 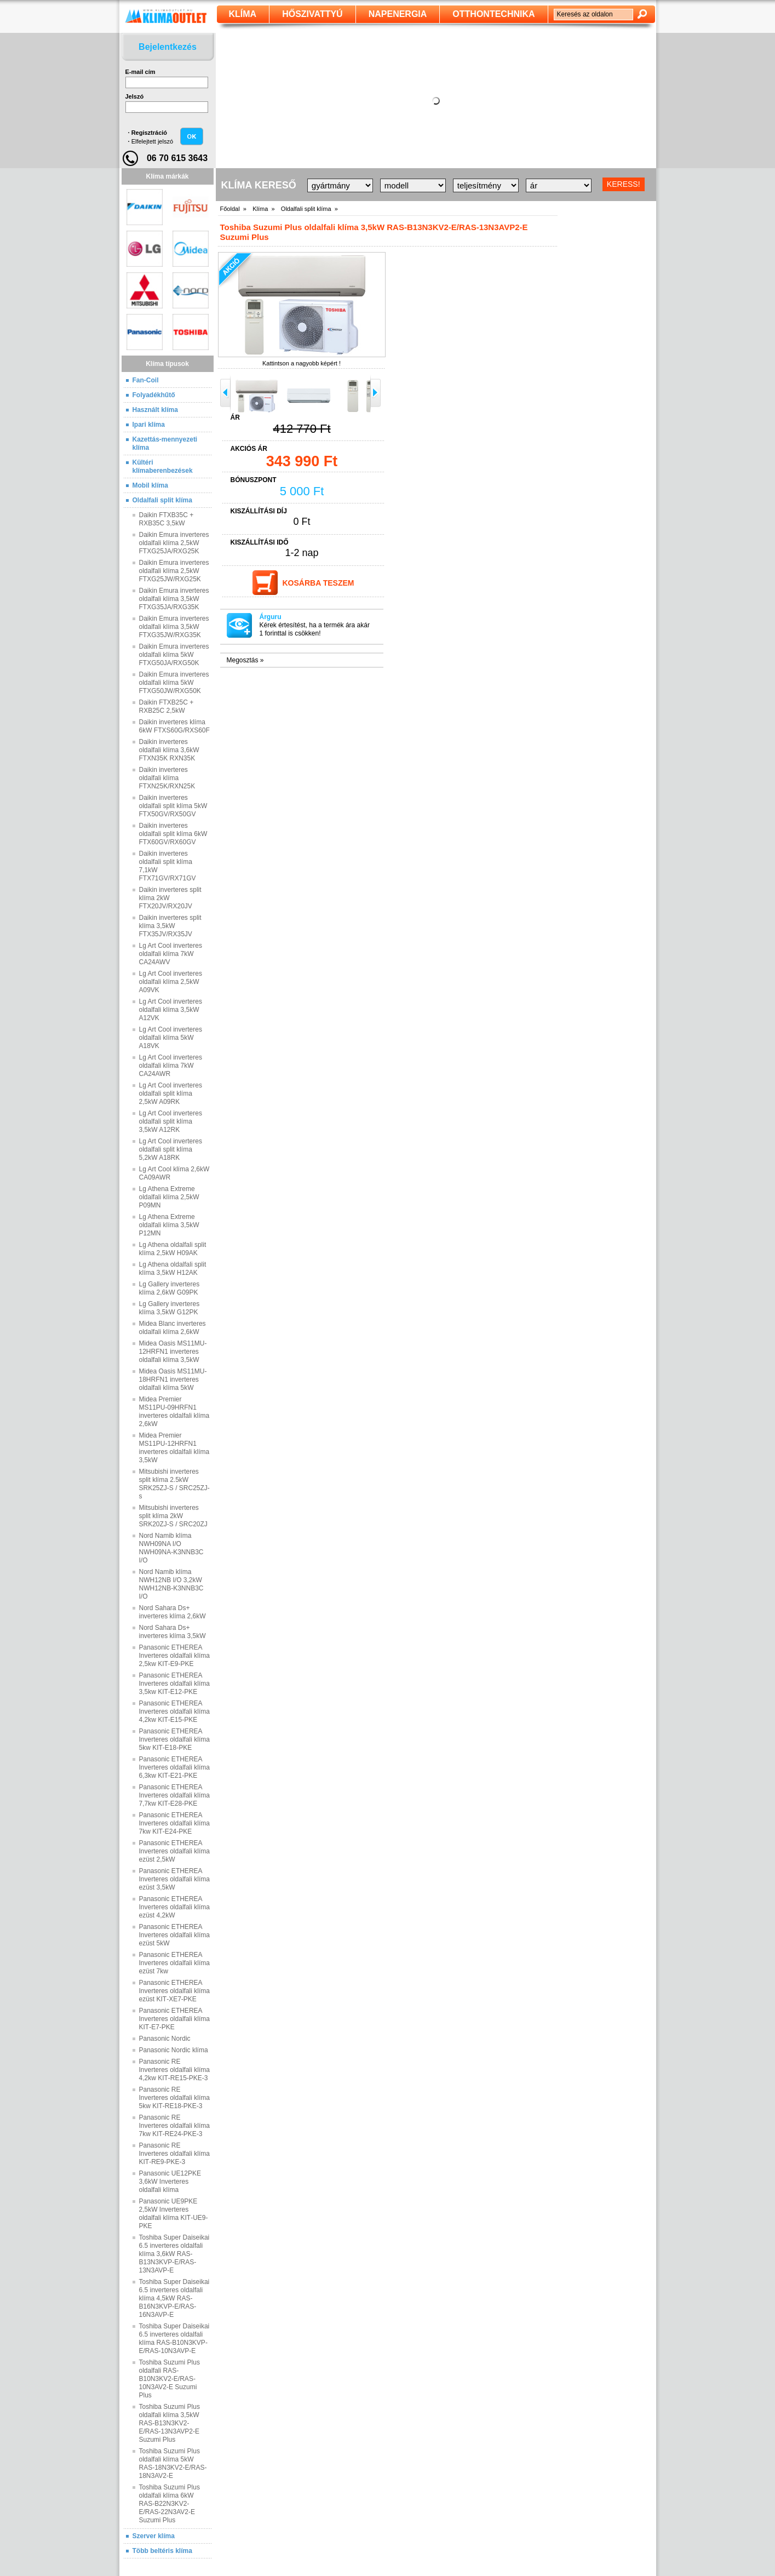 What do you see at coordinates (170, 926) in the screenshot?
I see `Daikin inverteres split klíma 3,5kW FTX35JV/RX35JV` at bounding box center [170, 926].